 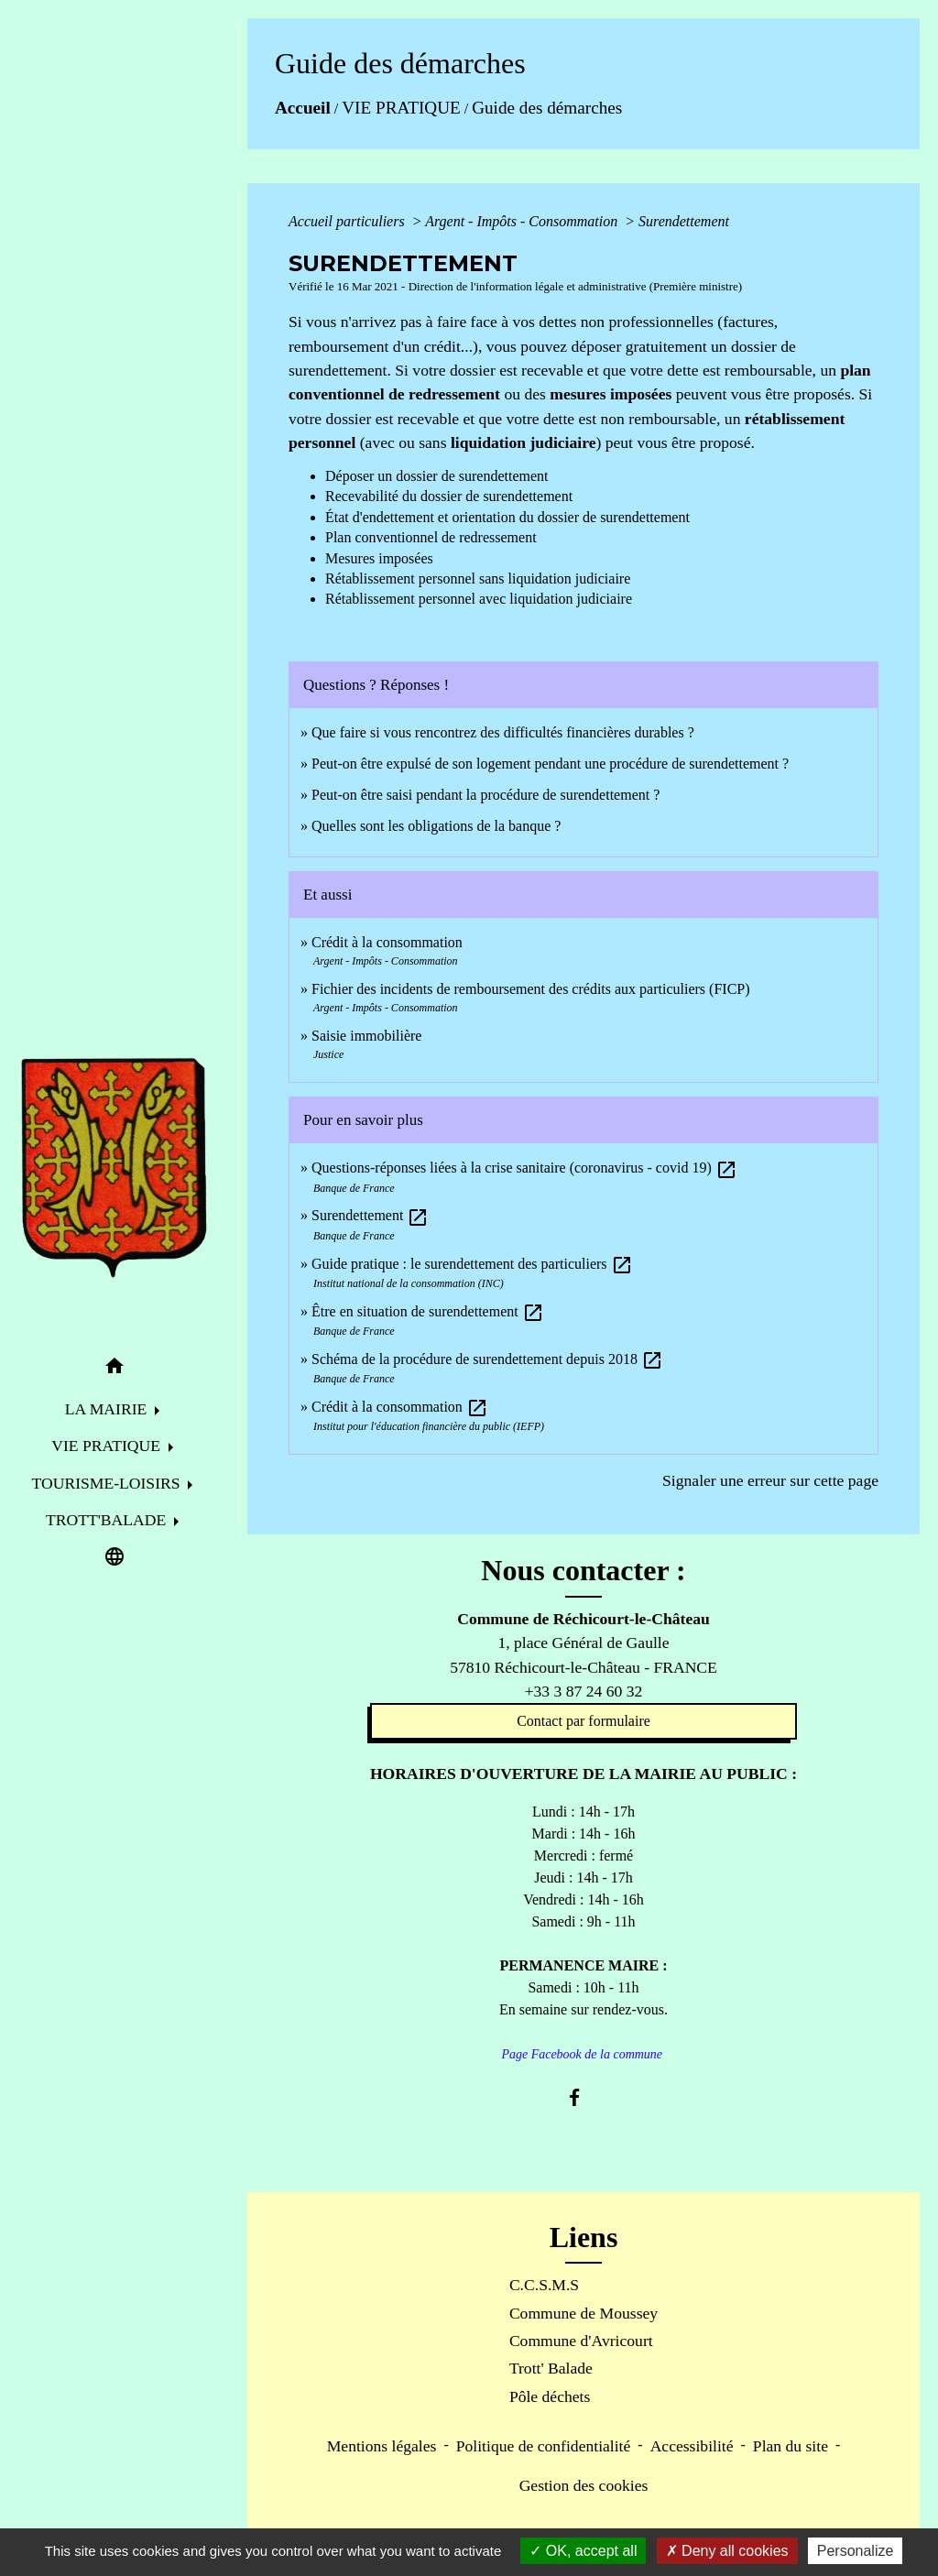 What do you see at coordinates (507, 517) in the screenshot?
I see `État d'endettement et orientation du dossier de surendettement` at bounding box center [507, 517].